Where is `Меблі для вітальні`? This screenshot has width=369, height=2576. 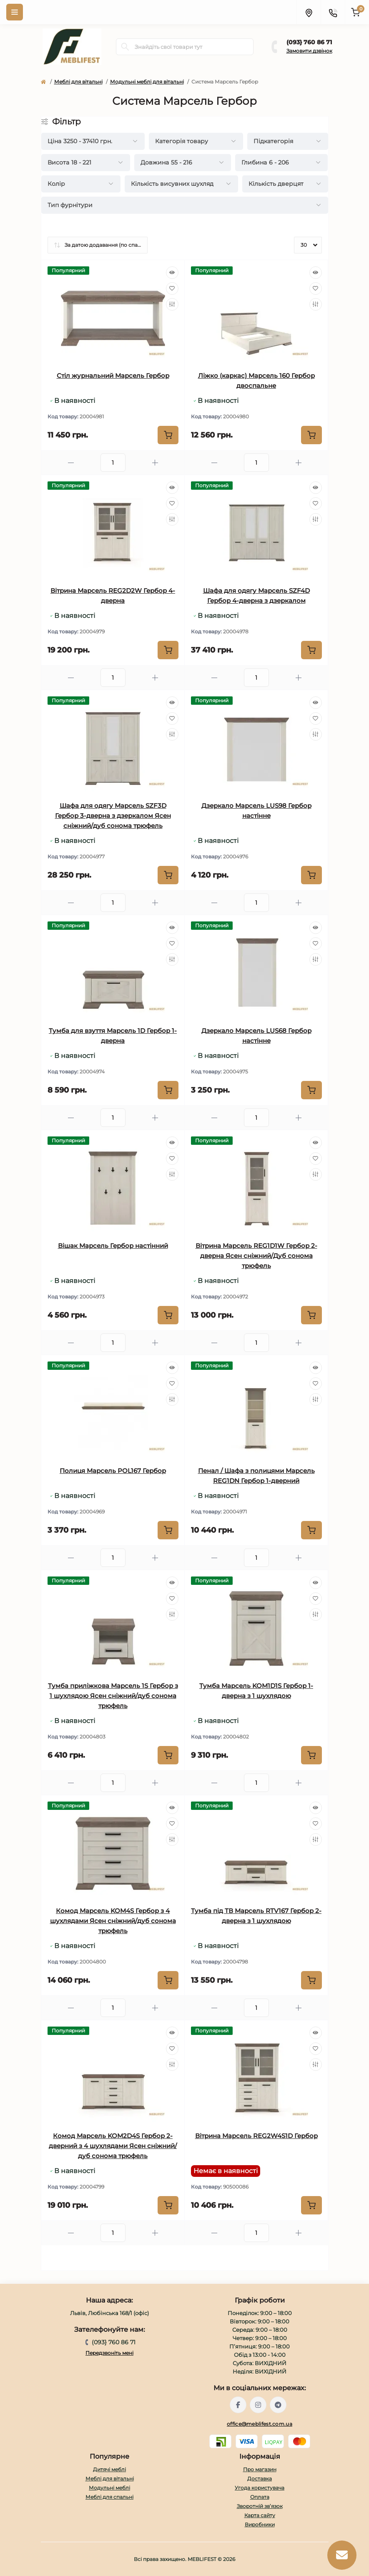
Меблі для вітальні is located at coordinates (78, 81).